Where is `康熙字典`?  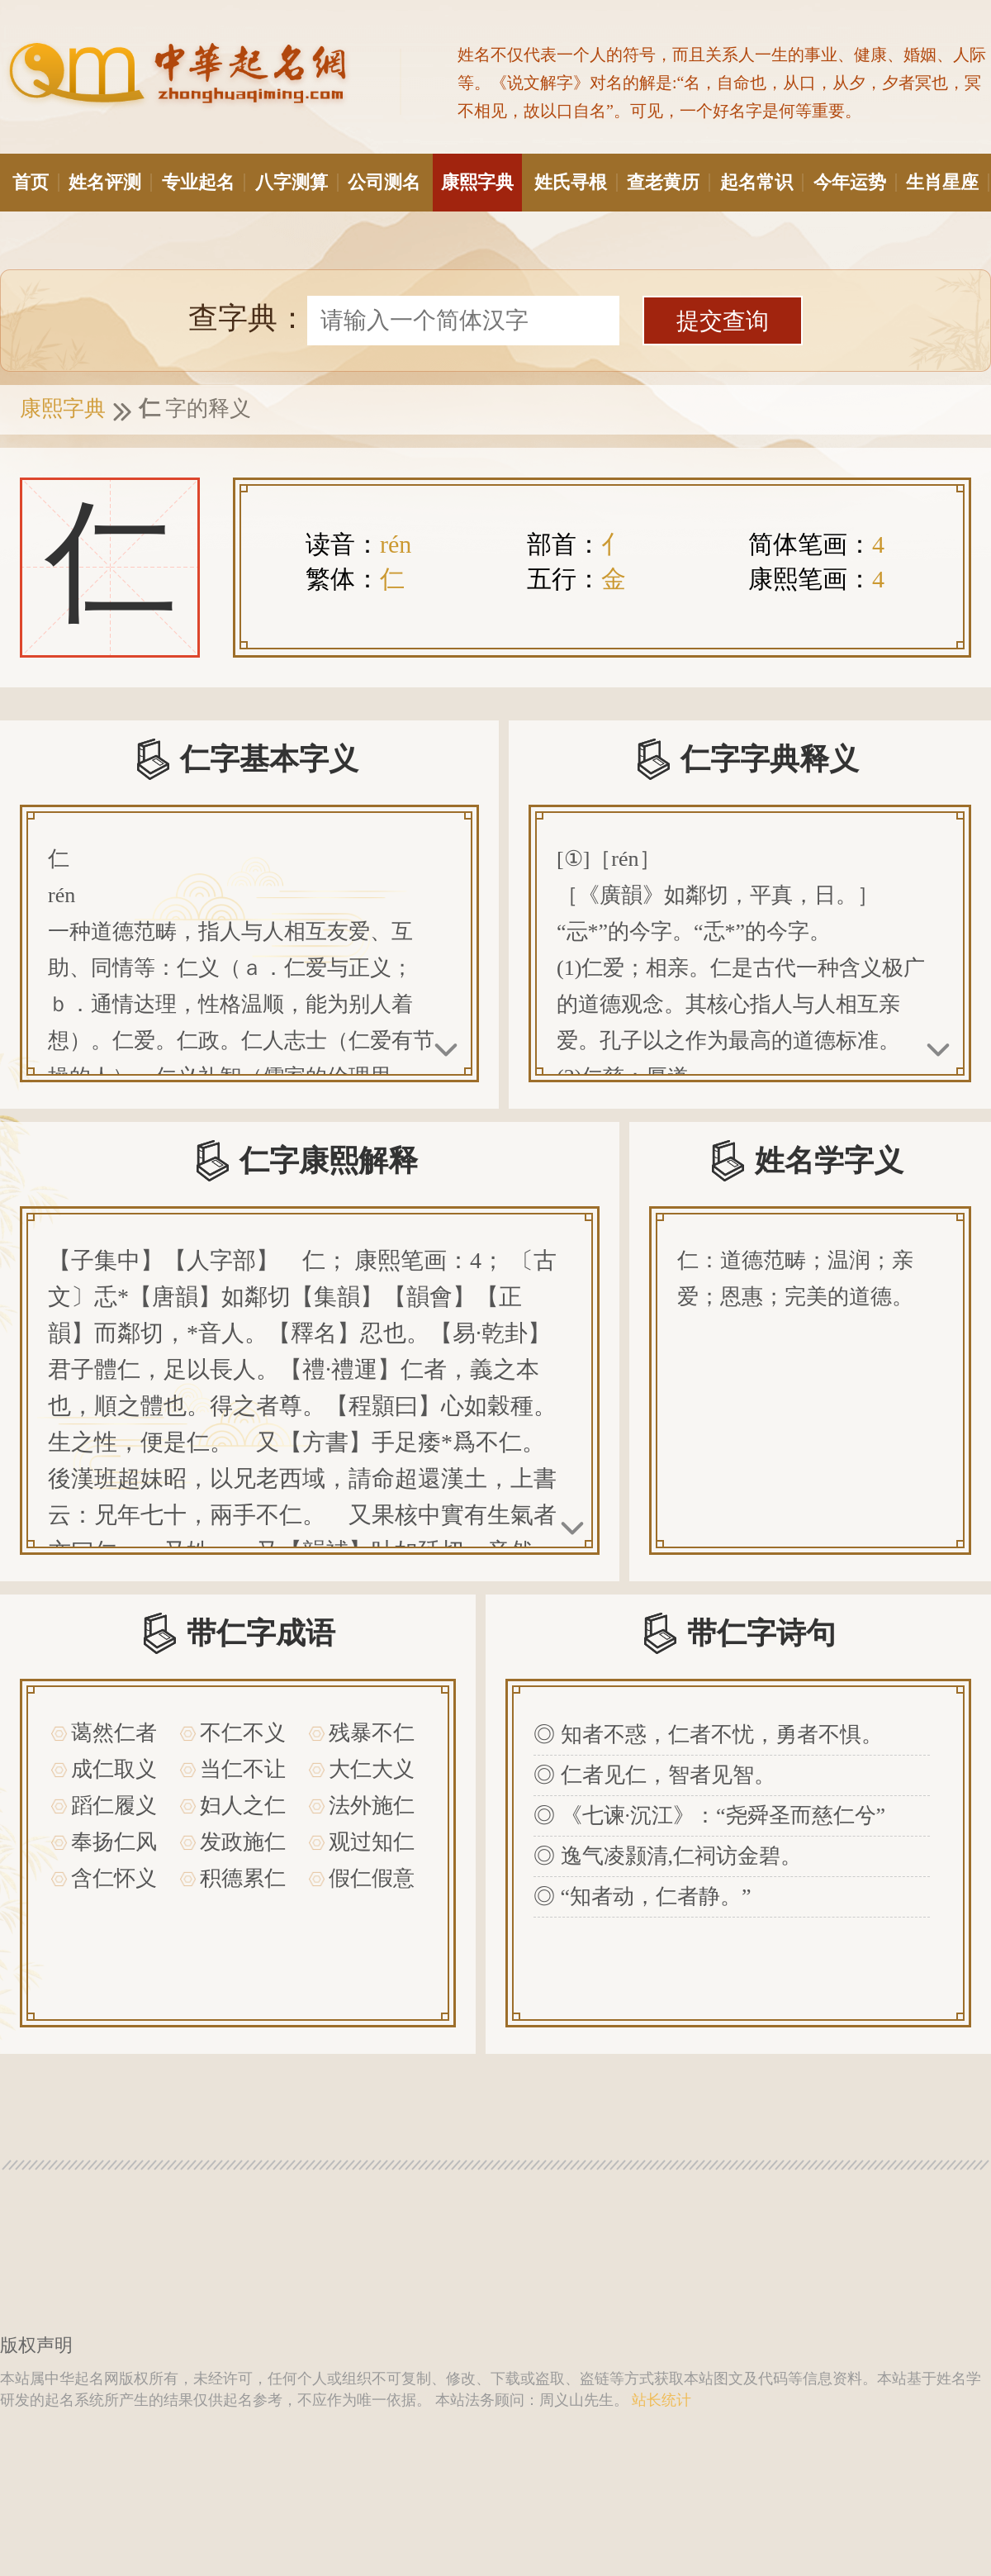
康熙字典 is located at coordinates (477, 182).